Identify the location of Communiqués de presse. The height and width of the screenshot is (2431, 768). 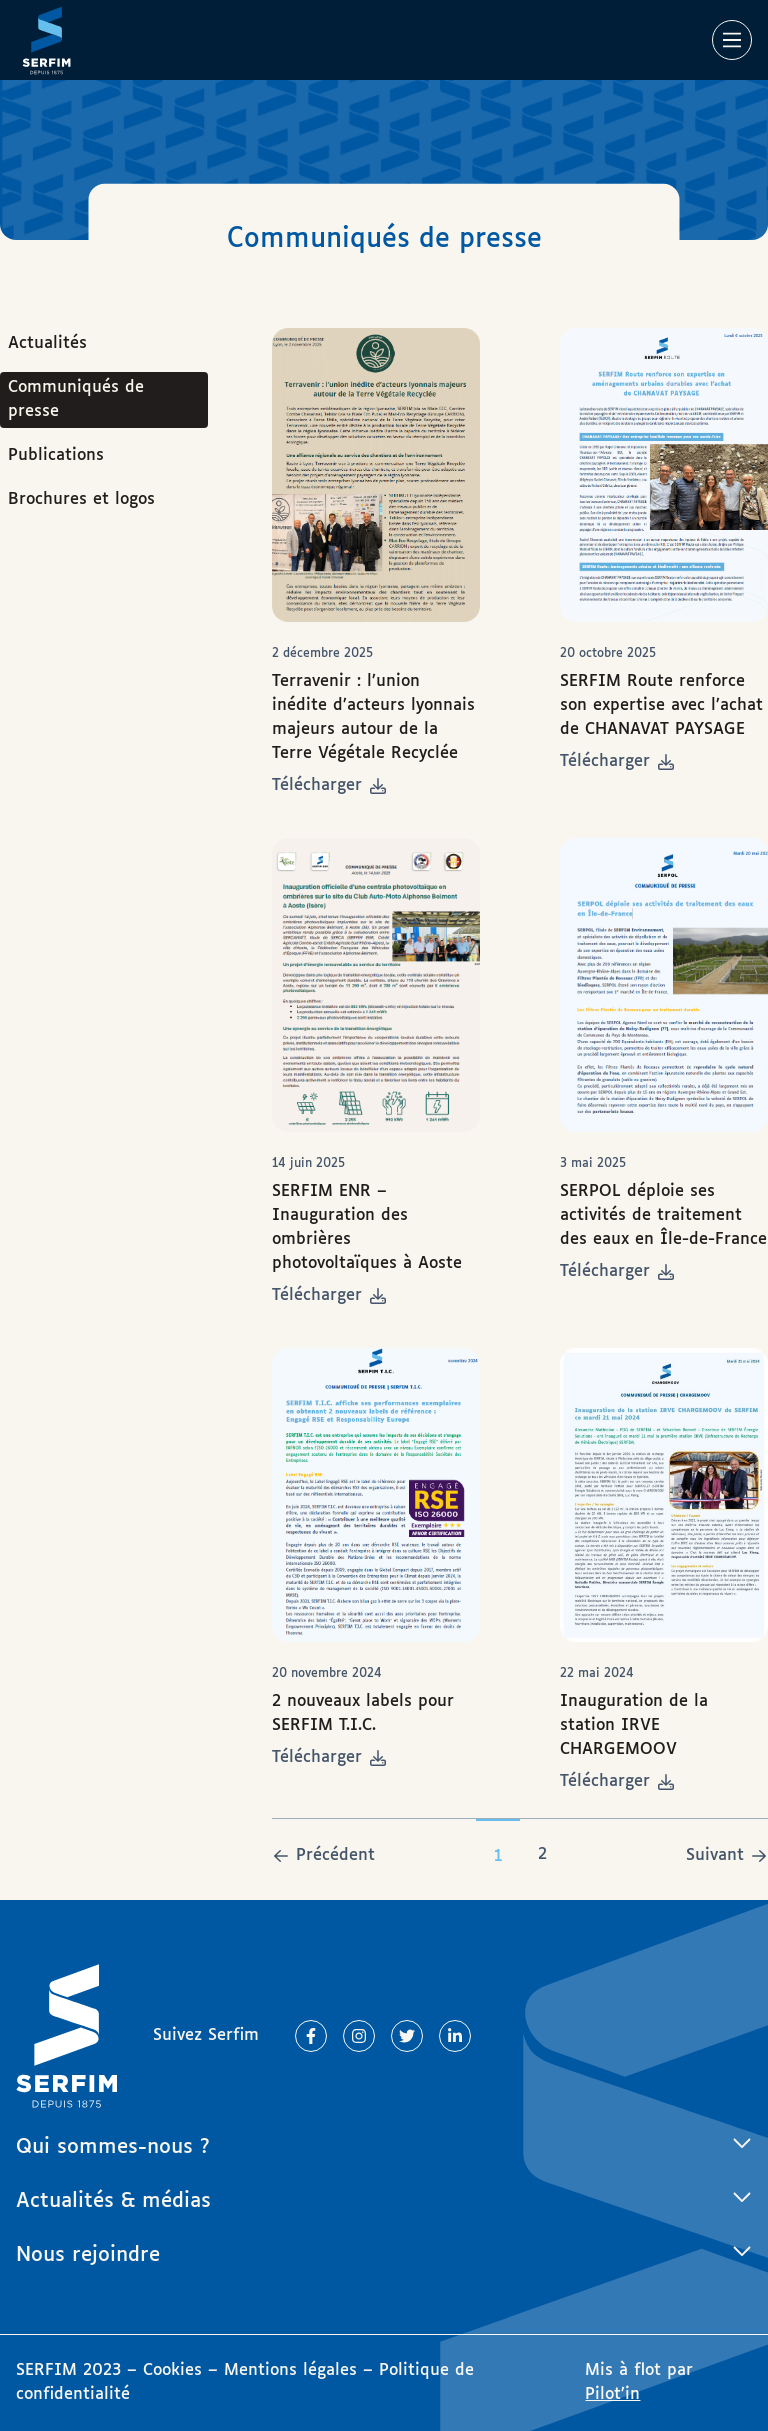
(76, 399).